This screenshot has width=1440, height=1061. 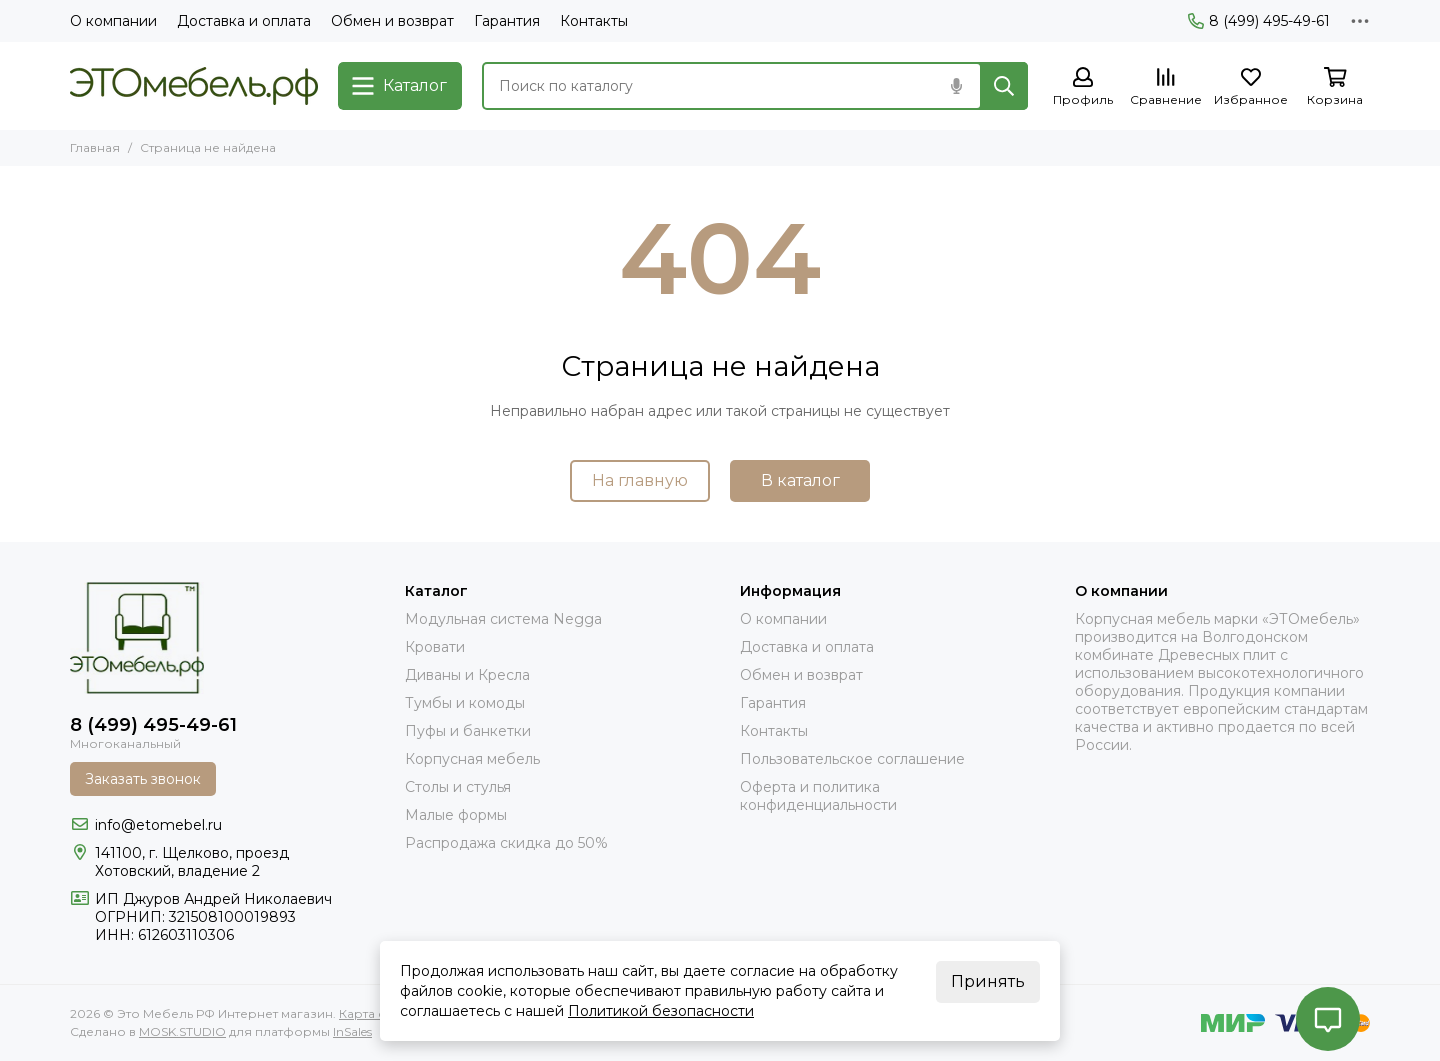 What do you see at coordinates (503, 619) in the screenshot?
I see `Модульная система Negga` at bounding box center [503, 619].